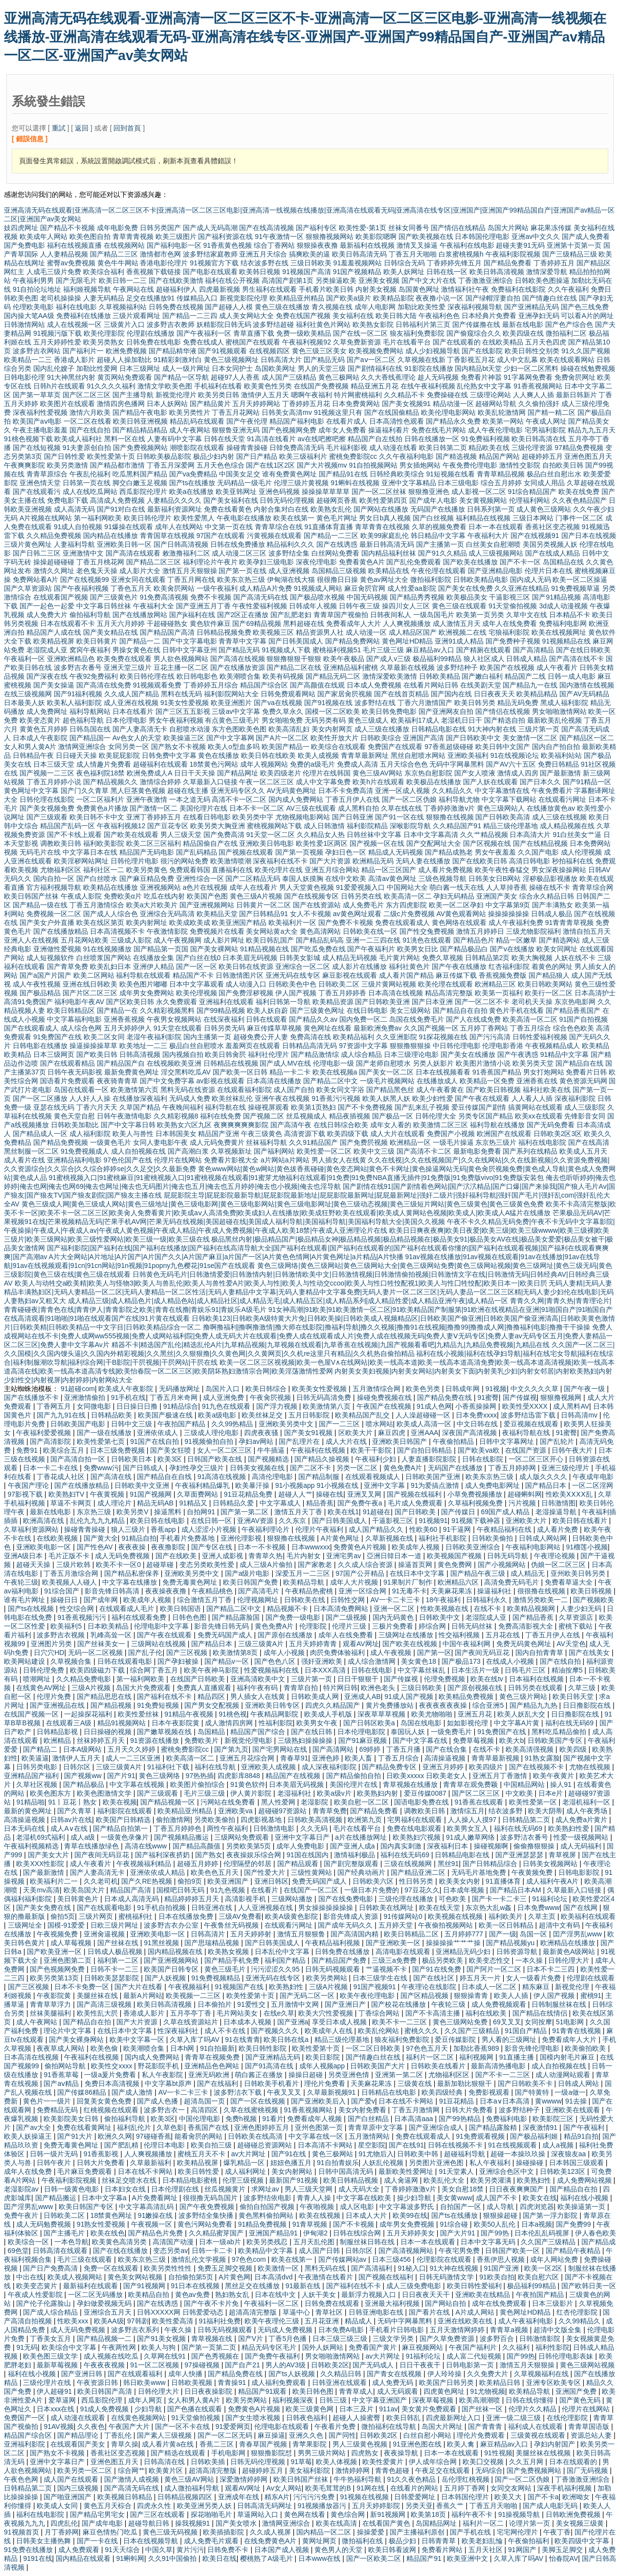 Image resolution: width=620 pixels, height=2576 pixels. I want to click on 日日撸影院在线, so click(588, 1705).